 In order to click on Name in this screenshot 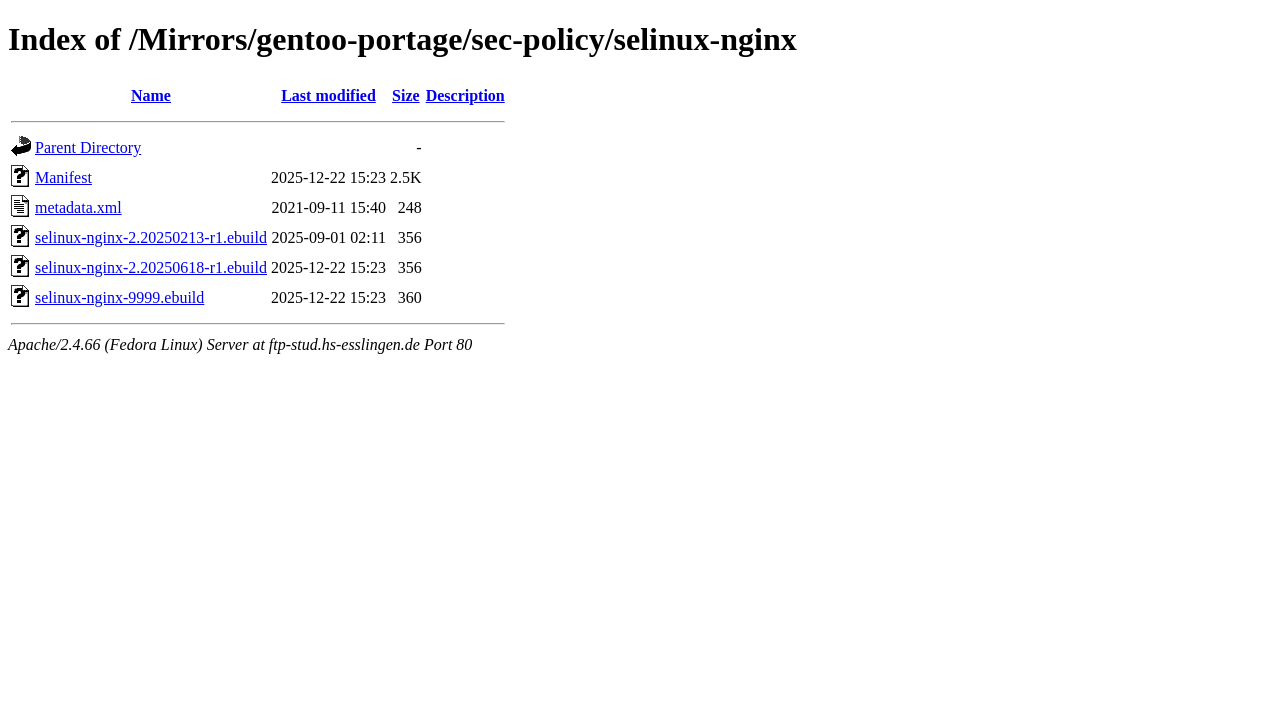, I will do `click(151, 95)`.